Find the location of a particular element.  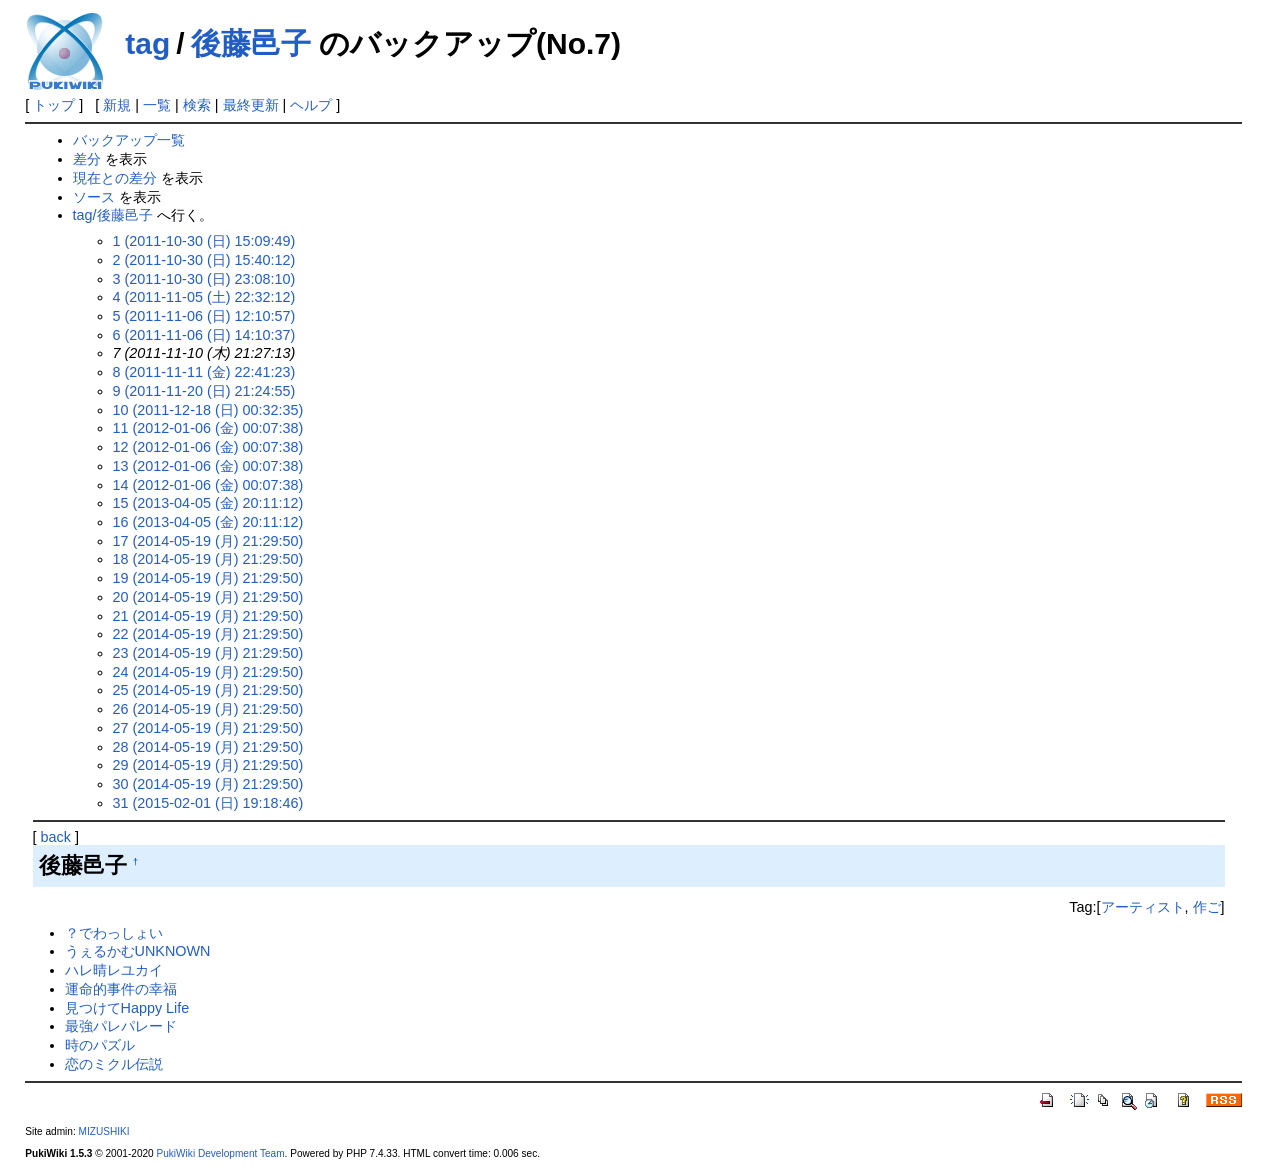

tag is located at coordinates (147, 43).